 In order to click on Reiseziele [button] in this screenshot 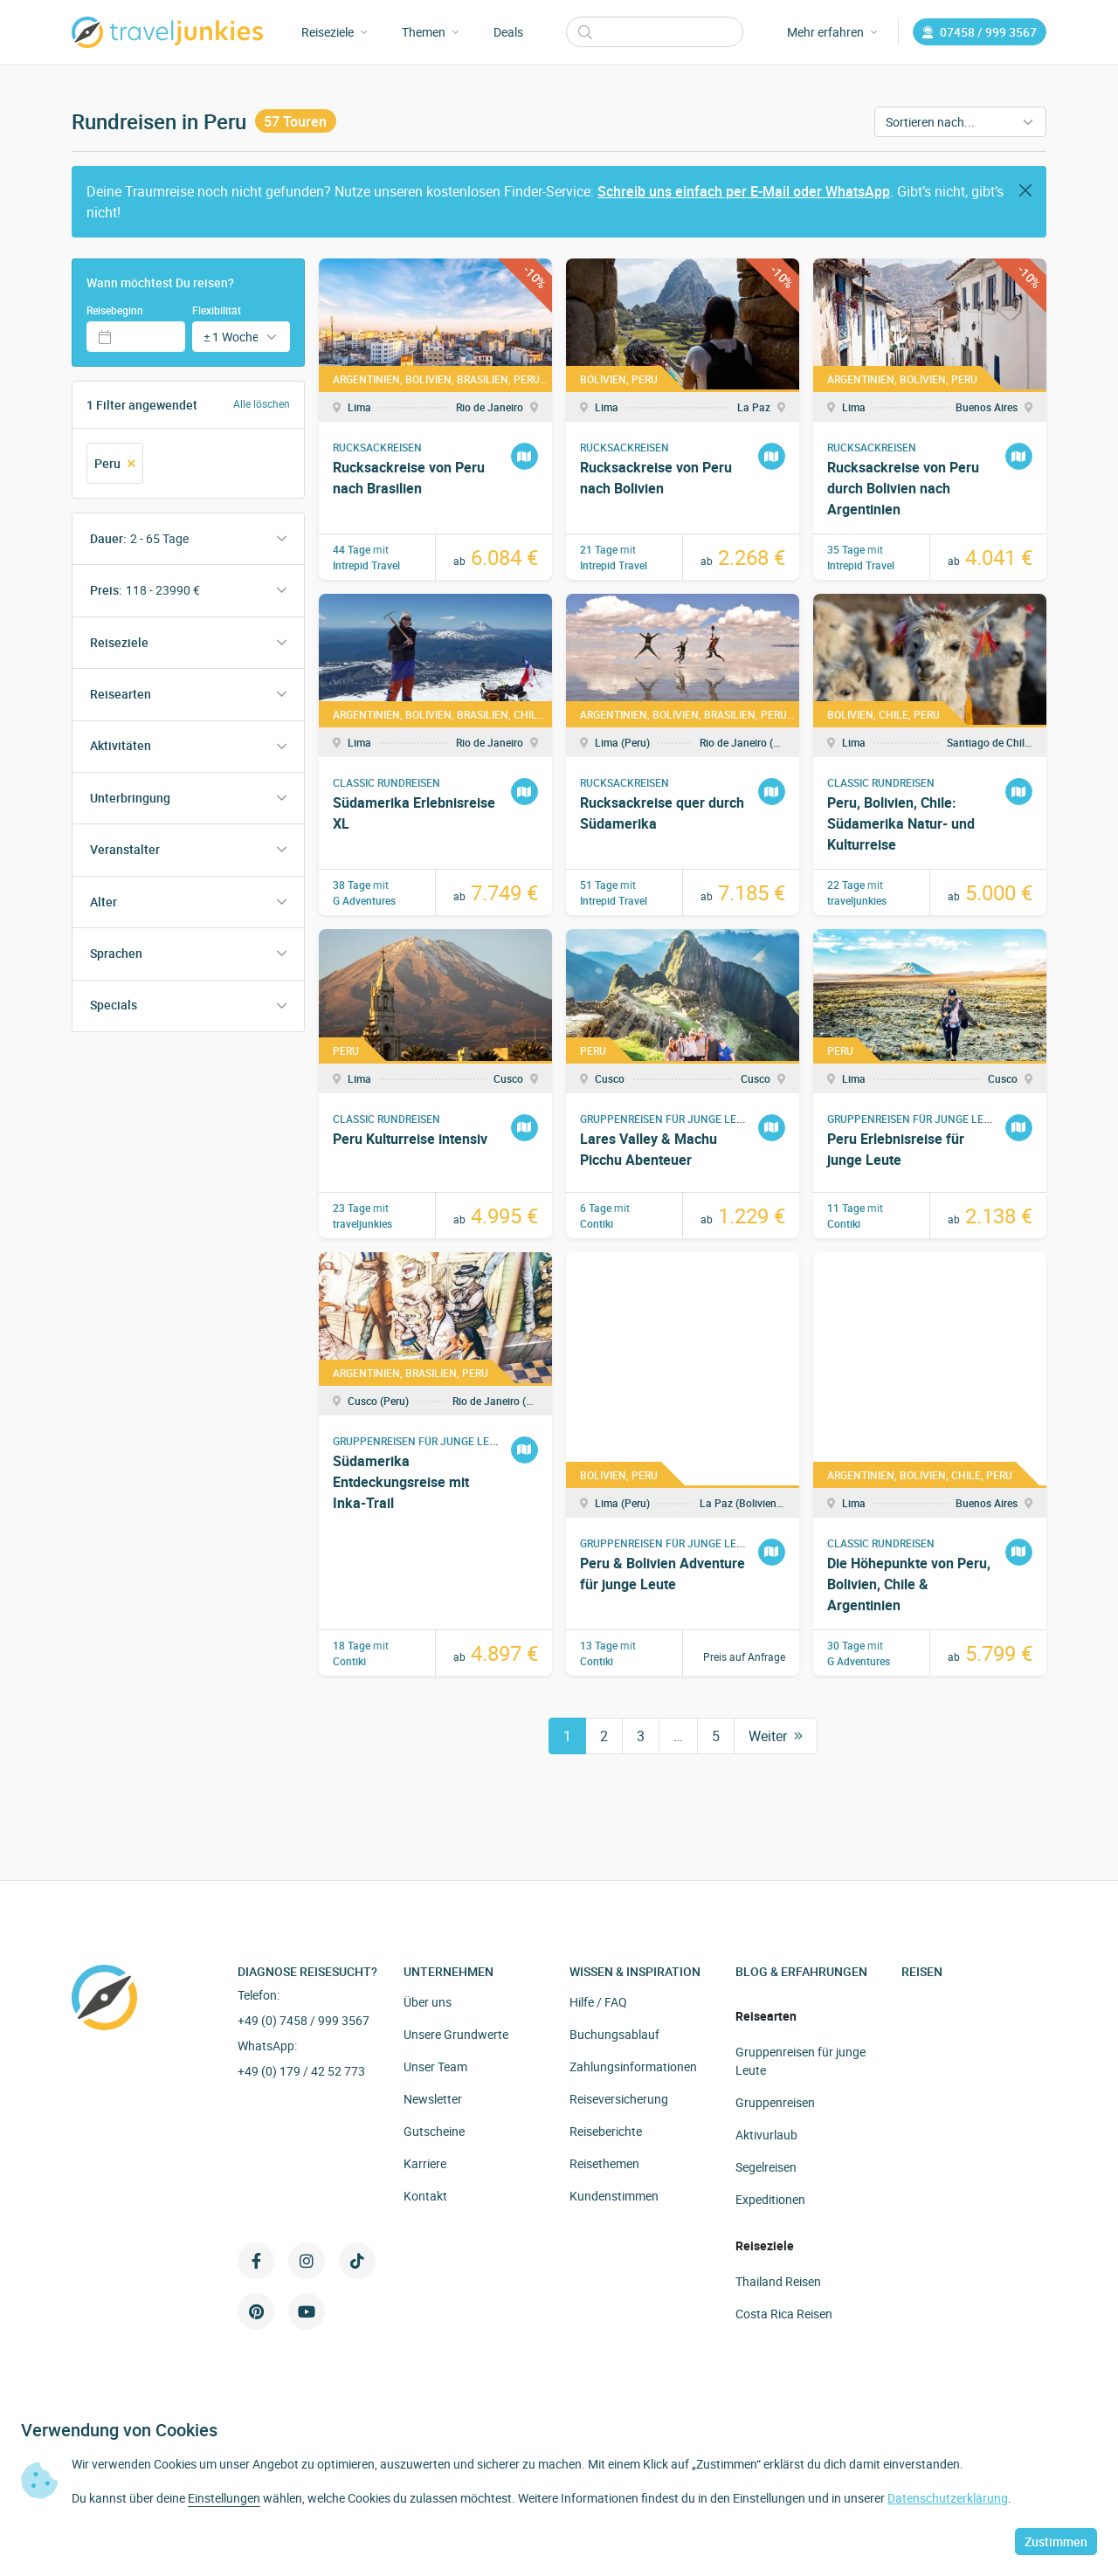, I will do `click(334, 32)`.